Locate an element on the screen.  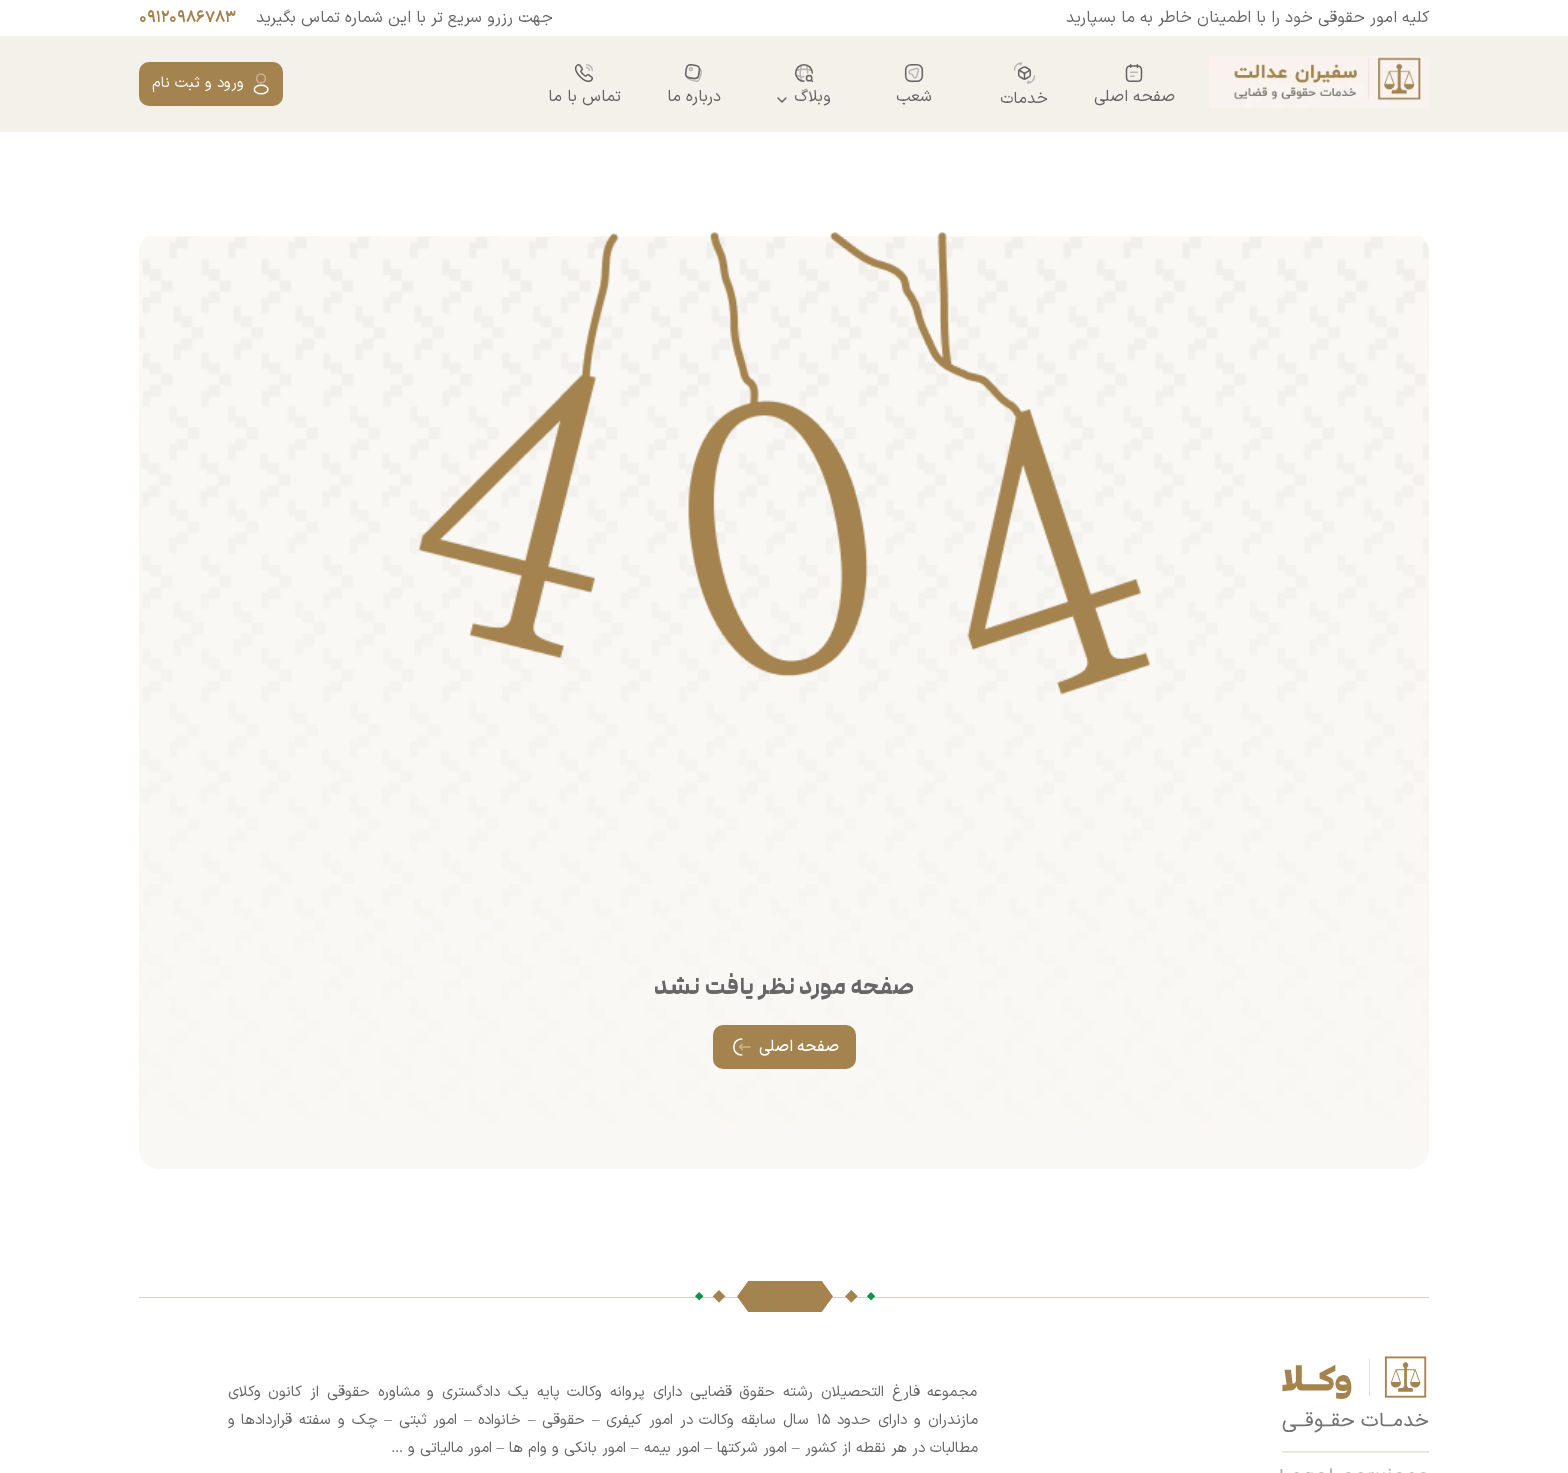
صفحه اصلی is located at coordinates (1134, 84).